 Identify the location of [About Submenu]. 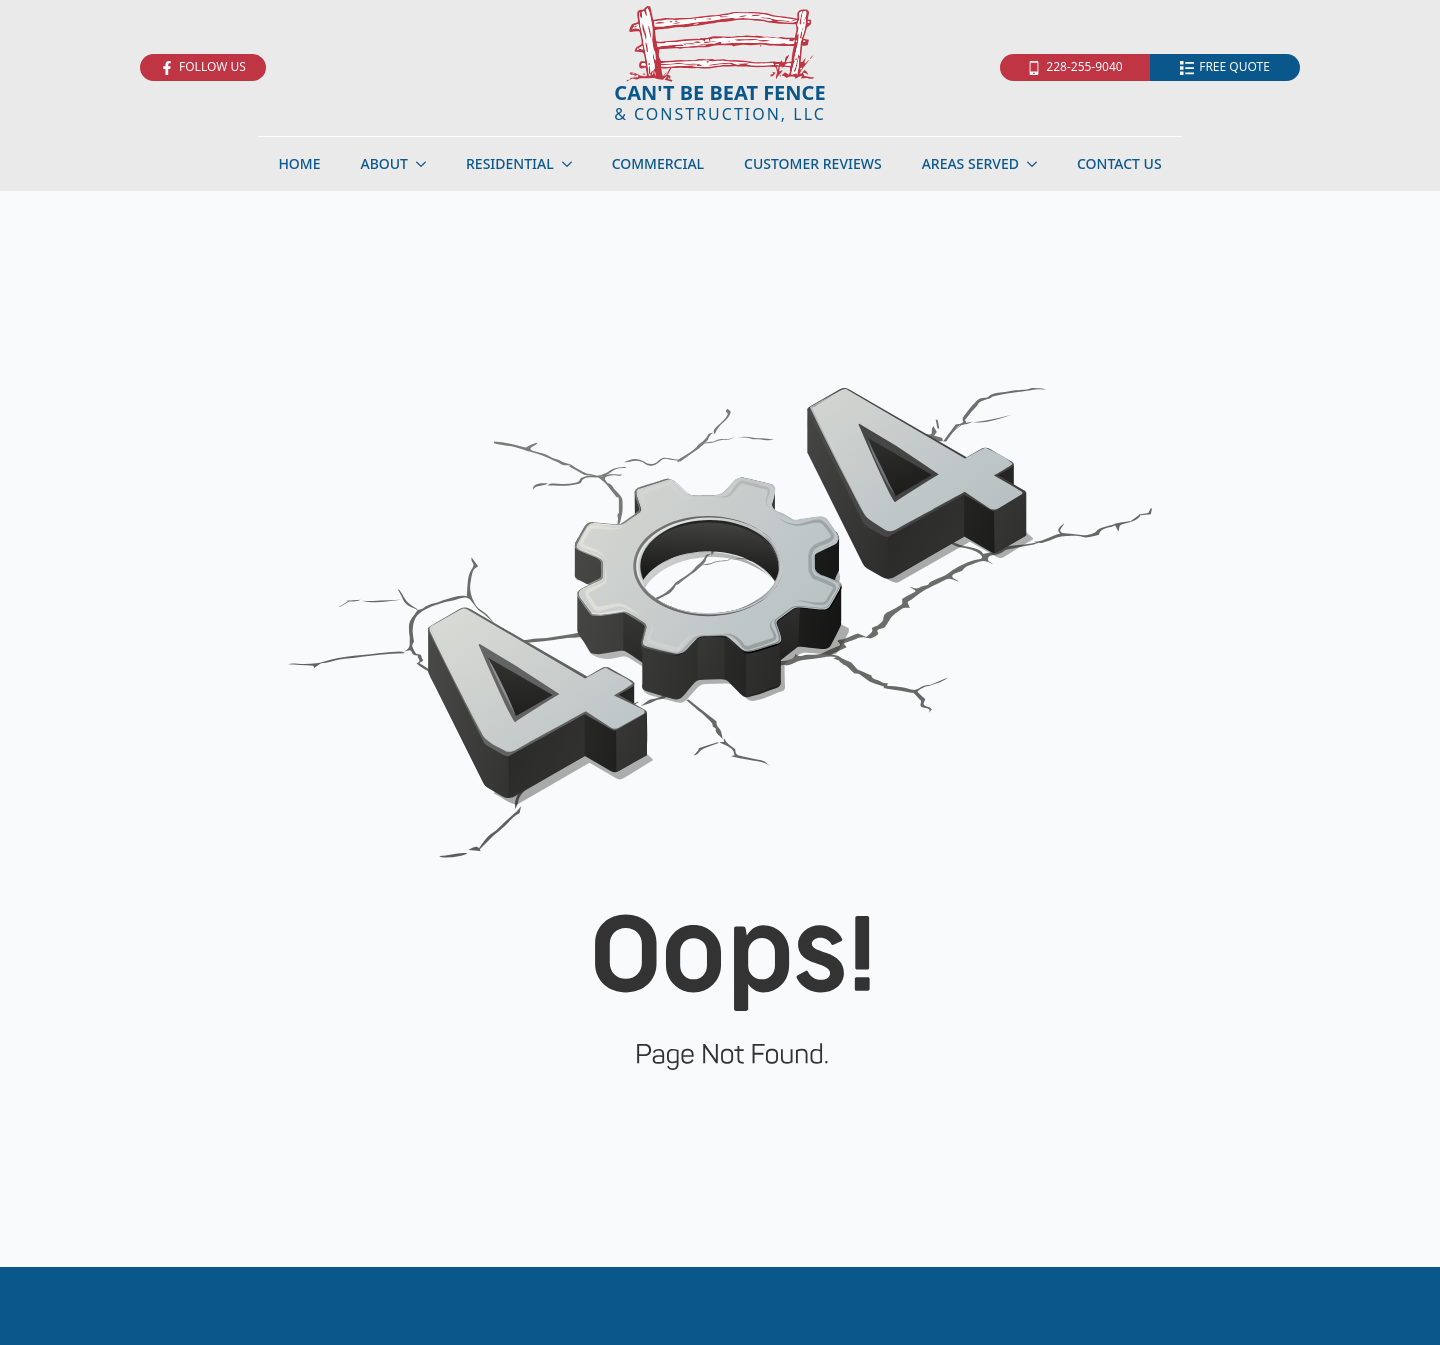
(427, 164).